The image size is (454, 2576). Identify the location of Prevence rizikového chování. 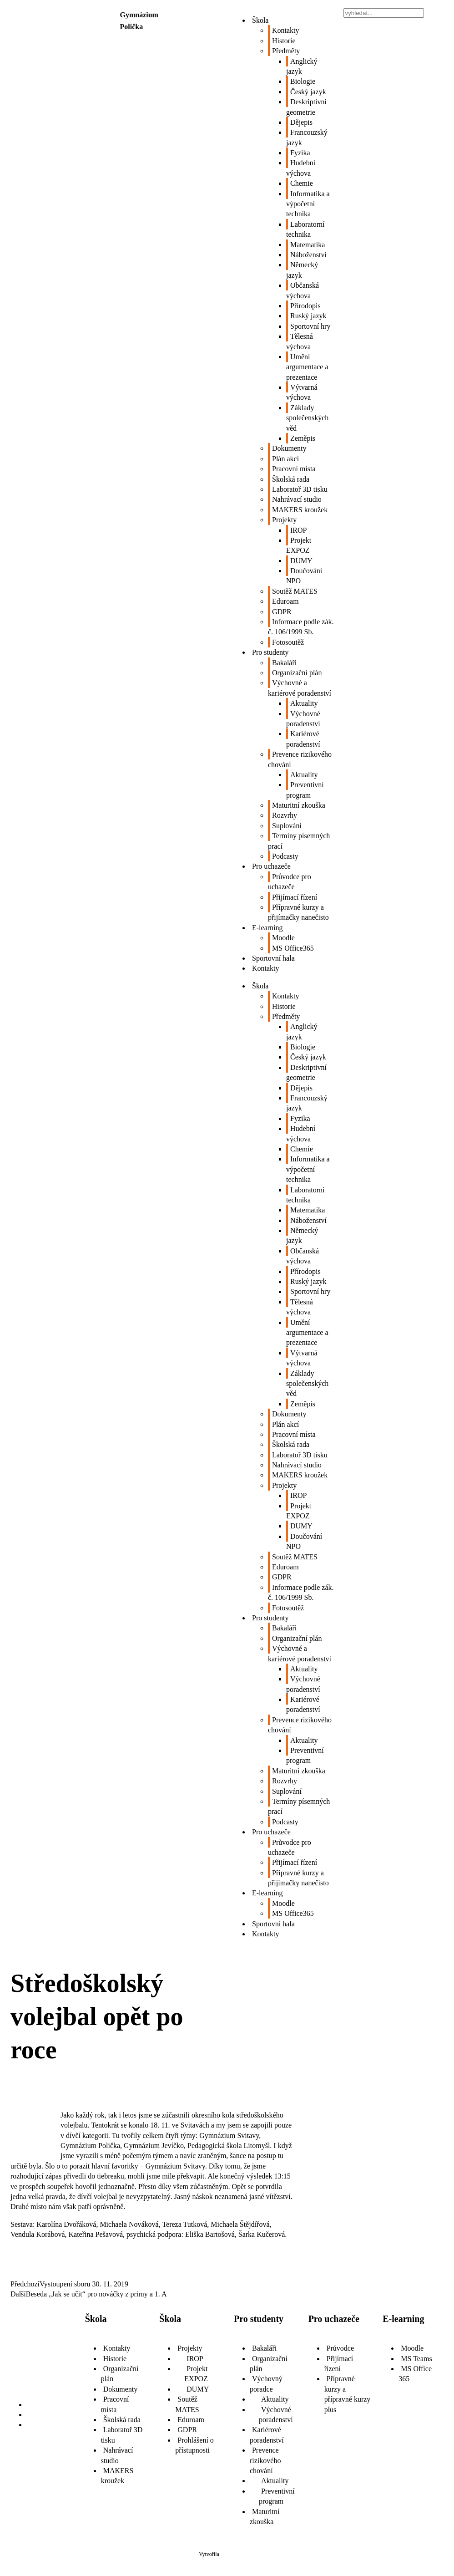
(300, 759).